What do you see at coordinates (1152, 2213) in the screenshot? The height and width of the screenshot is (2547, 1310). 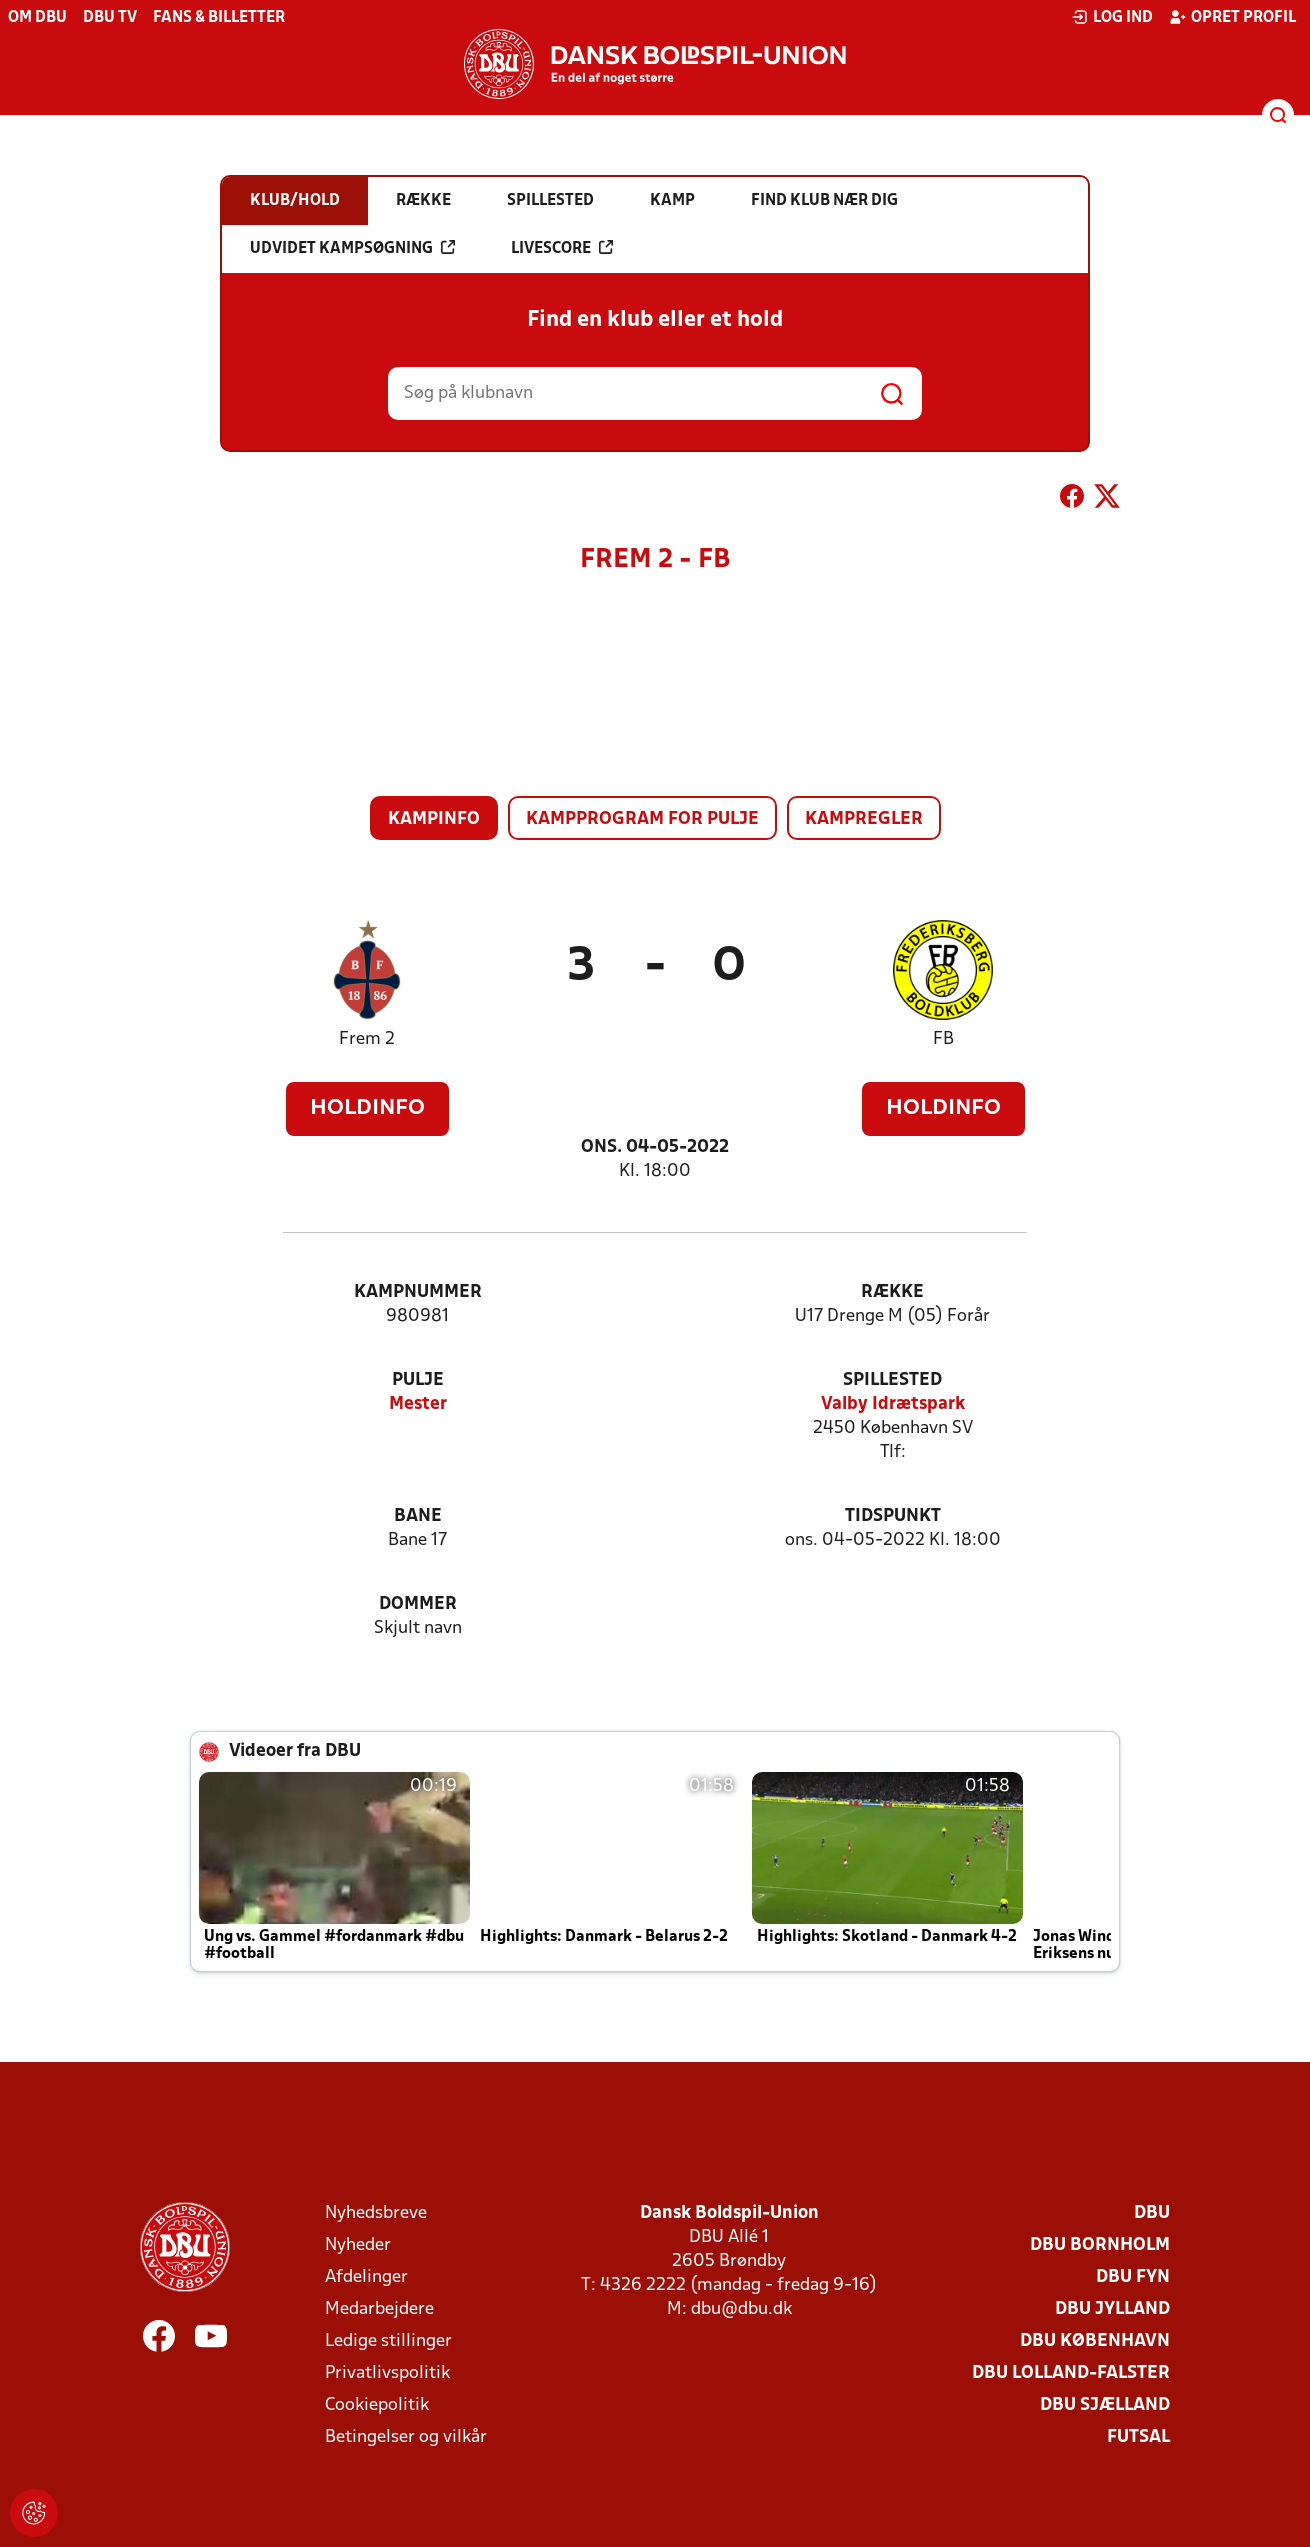 I see `DBU` at bounding box center [1152, 2213].